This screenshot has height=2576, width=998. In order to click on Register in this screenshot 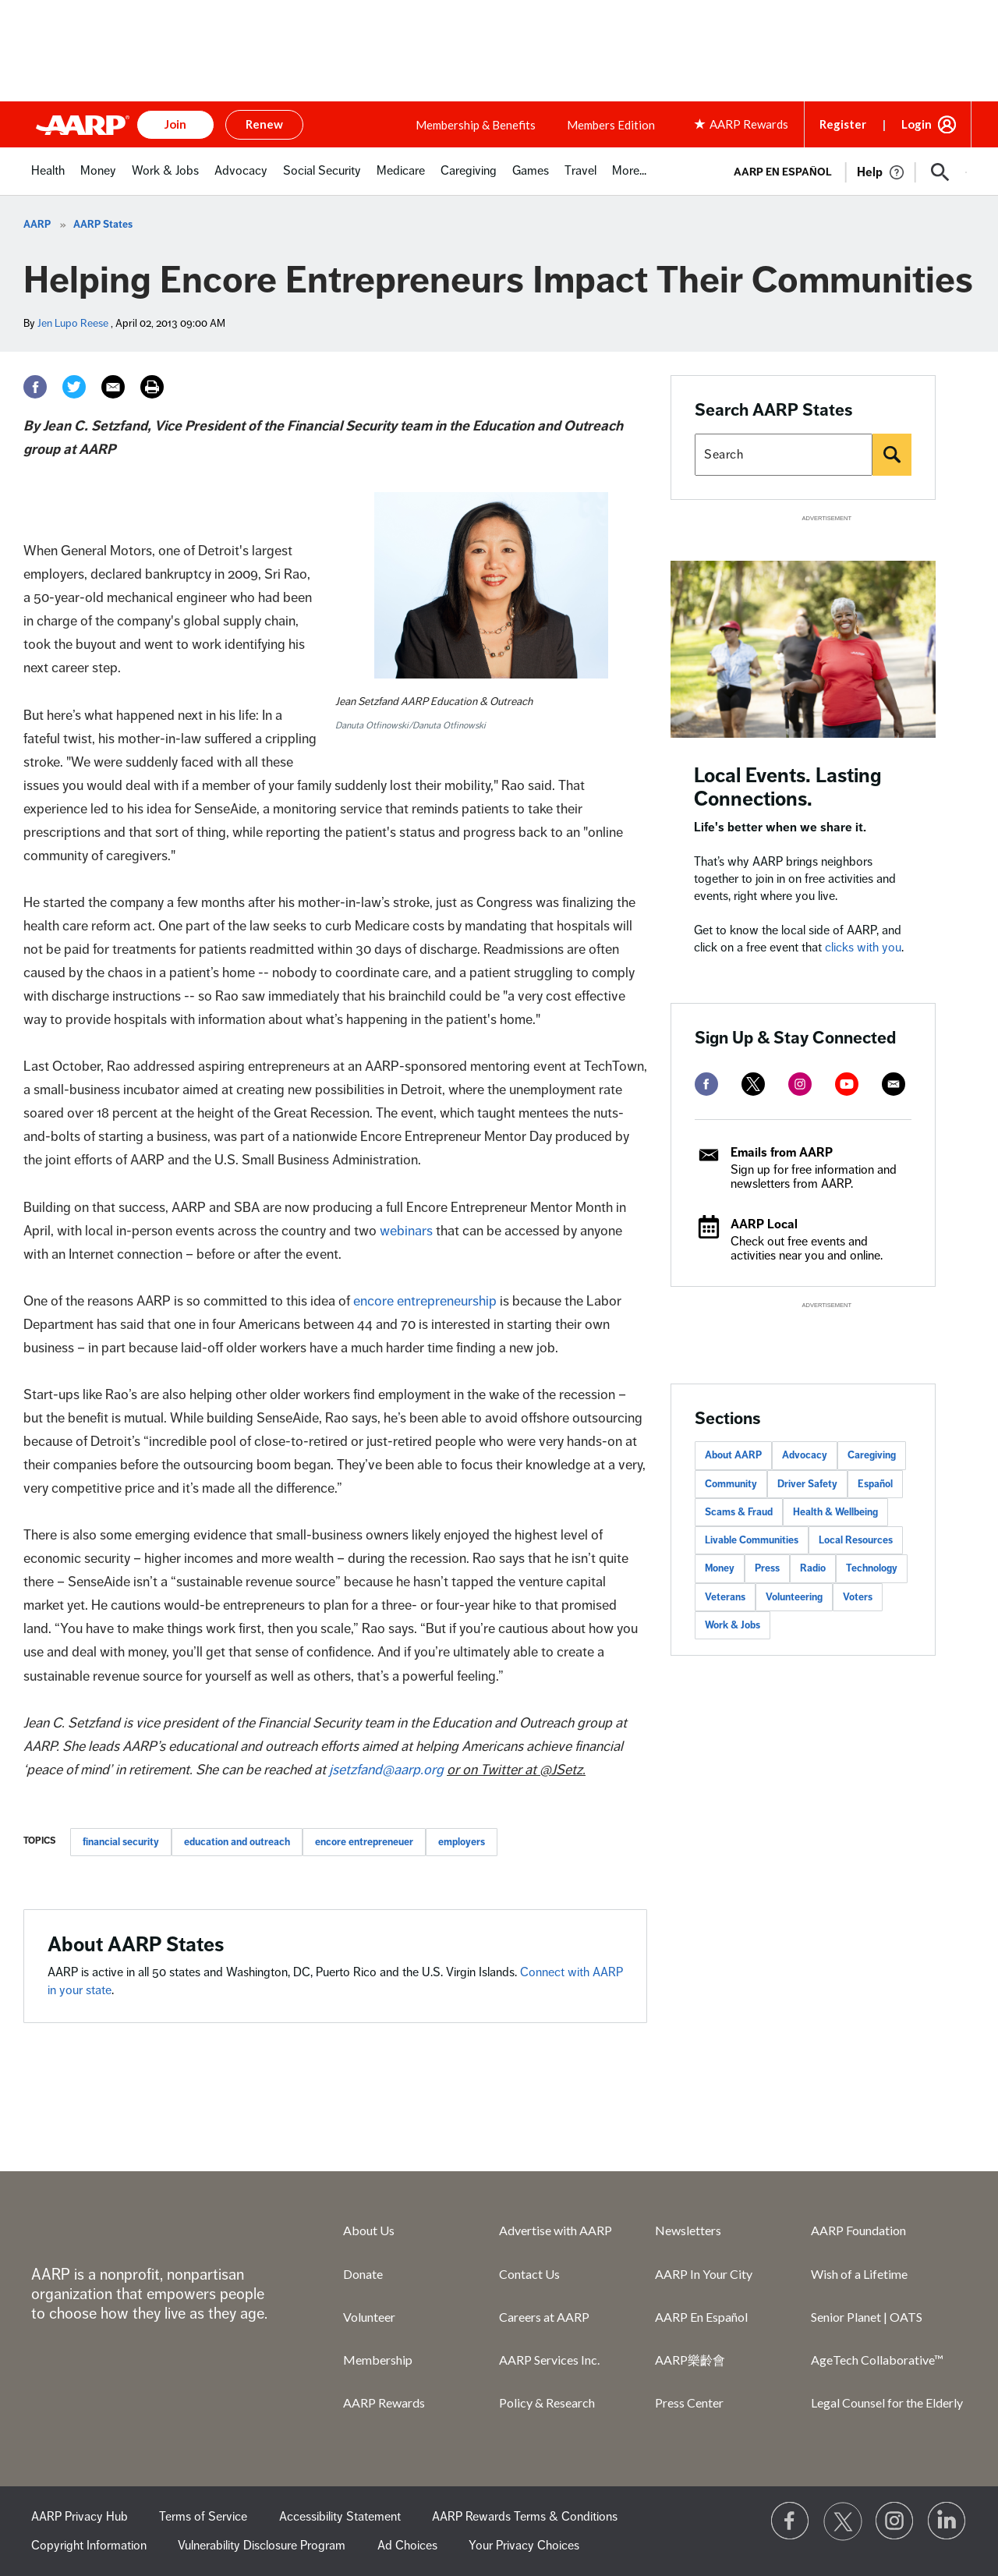, I will do `click(842, 124)`.